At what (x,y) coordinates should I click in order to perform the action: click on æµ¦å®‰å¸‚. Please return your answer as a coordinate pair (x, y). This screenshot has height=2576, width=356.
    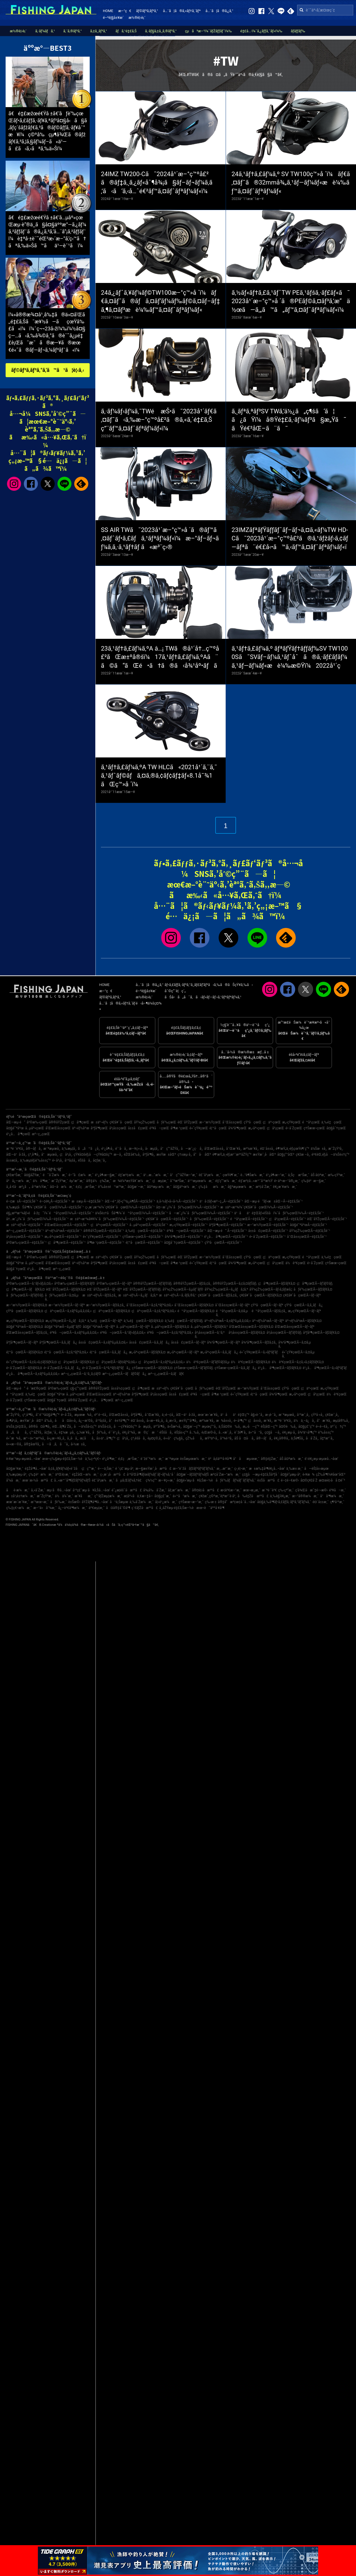
    Looking at the image, I should click on (341, 1421).